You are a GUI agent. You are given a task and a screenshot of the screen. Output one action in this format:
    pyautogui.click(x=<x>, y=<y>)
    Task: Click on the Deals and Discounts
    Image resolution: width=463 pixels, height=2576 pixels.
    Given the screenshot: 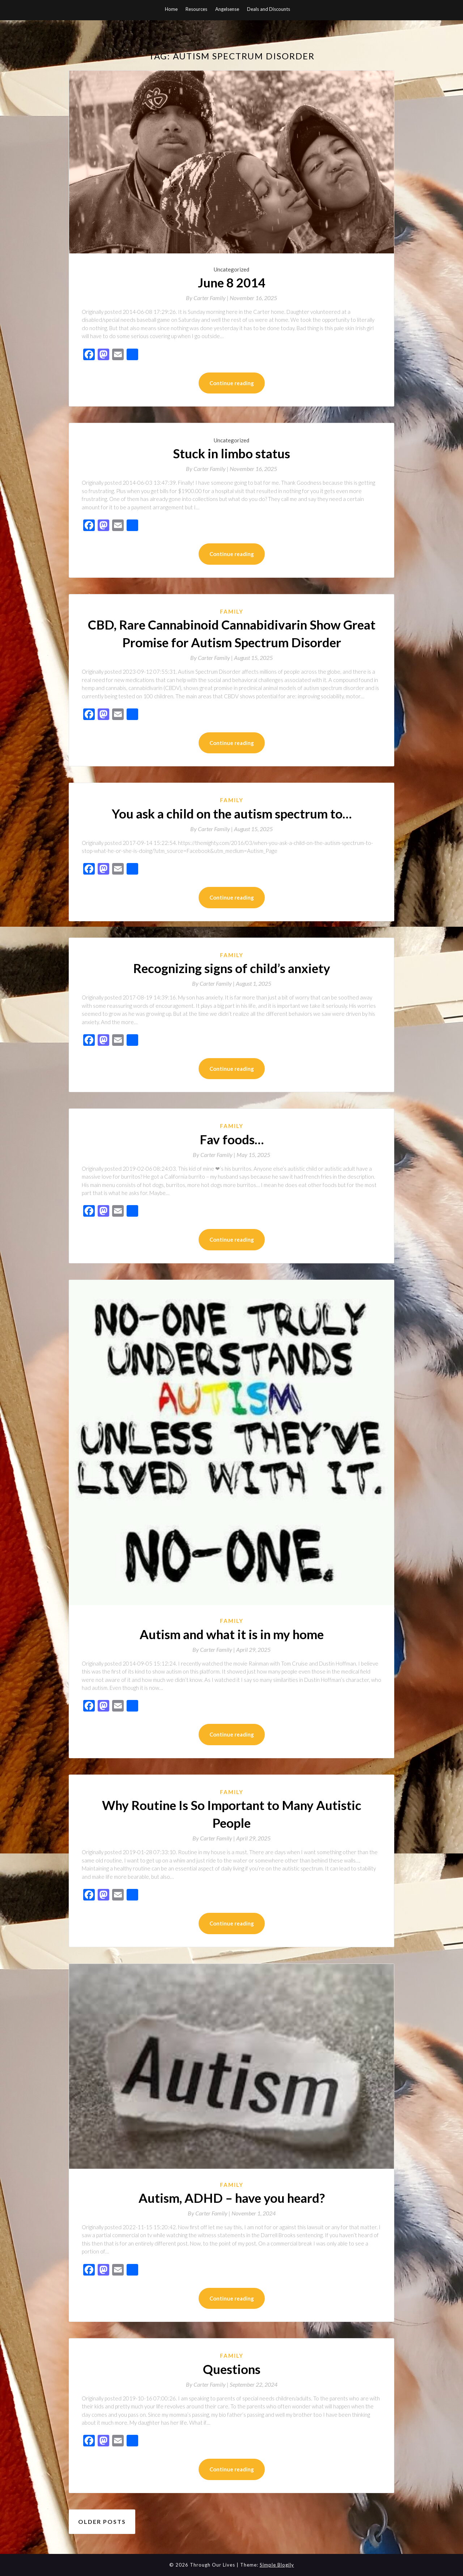 What is the action you would take?
    pyautogui.click(x=268, y=9)
    